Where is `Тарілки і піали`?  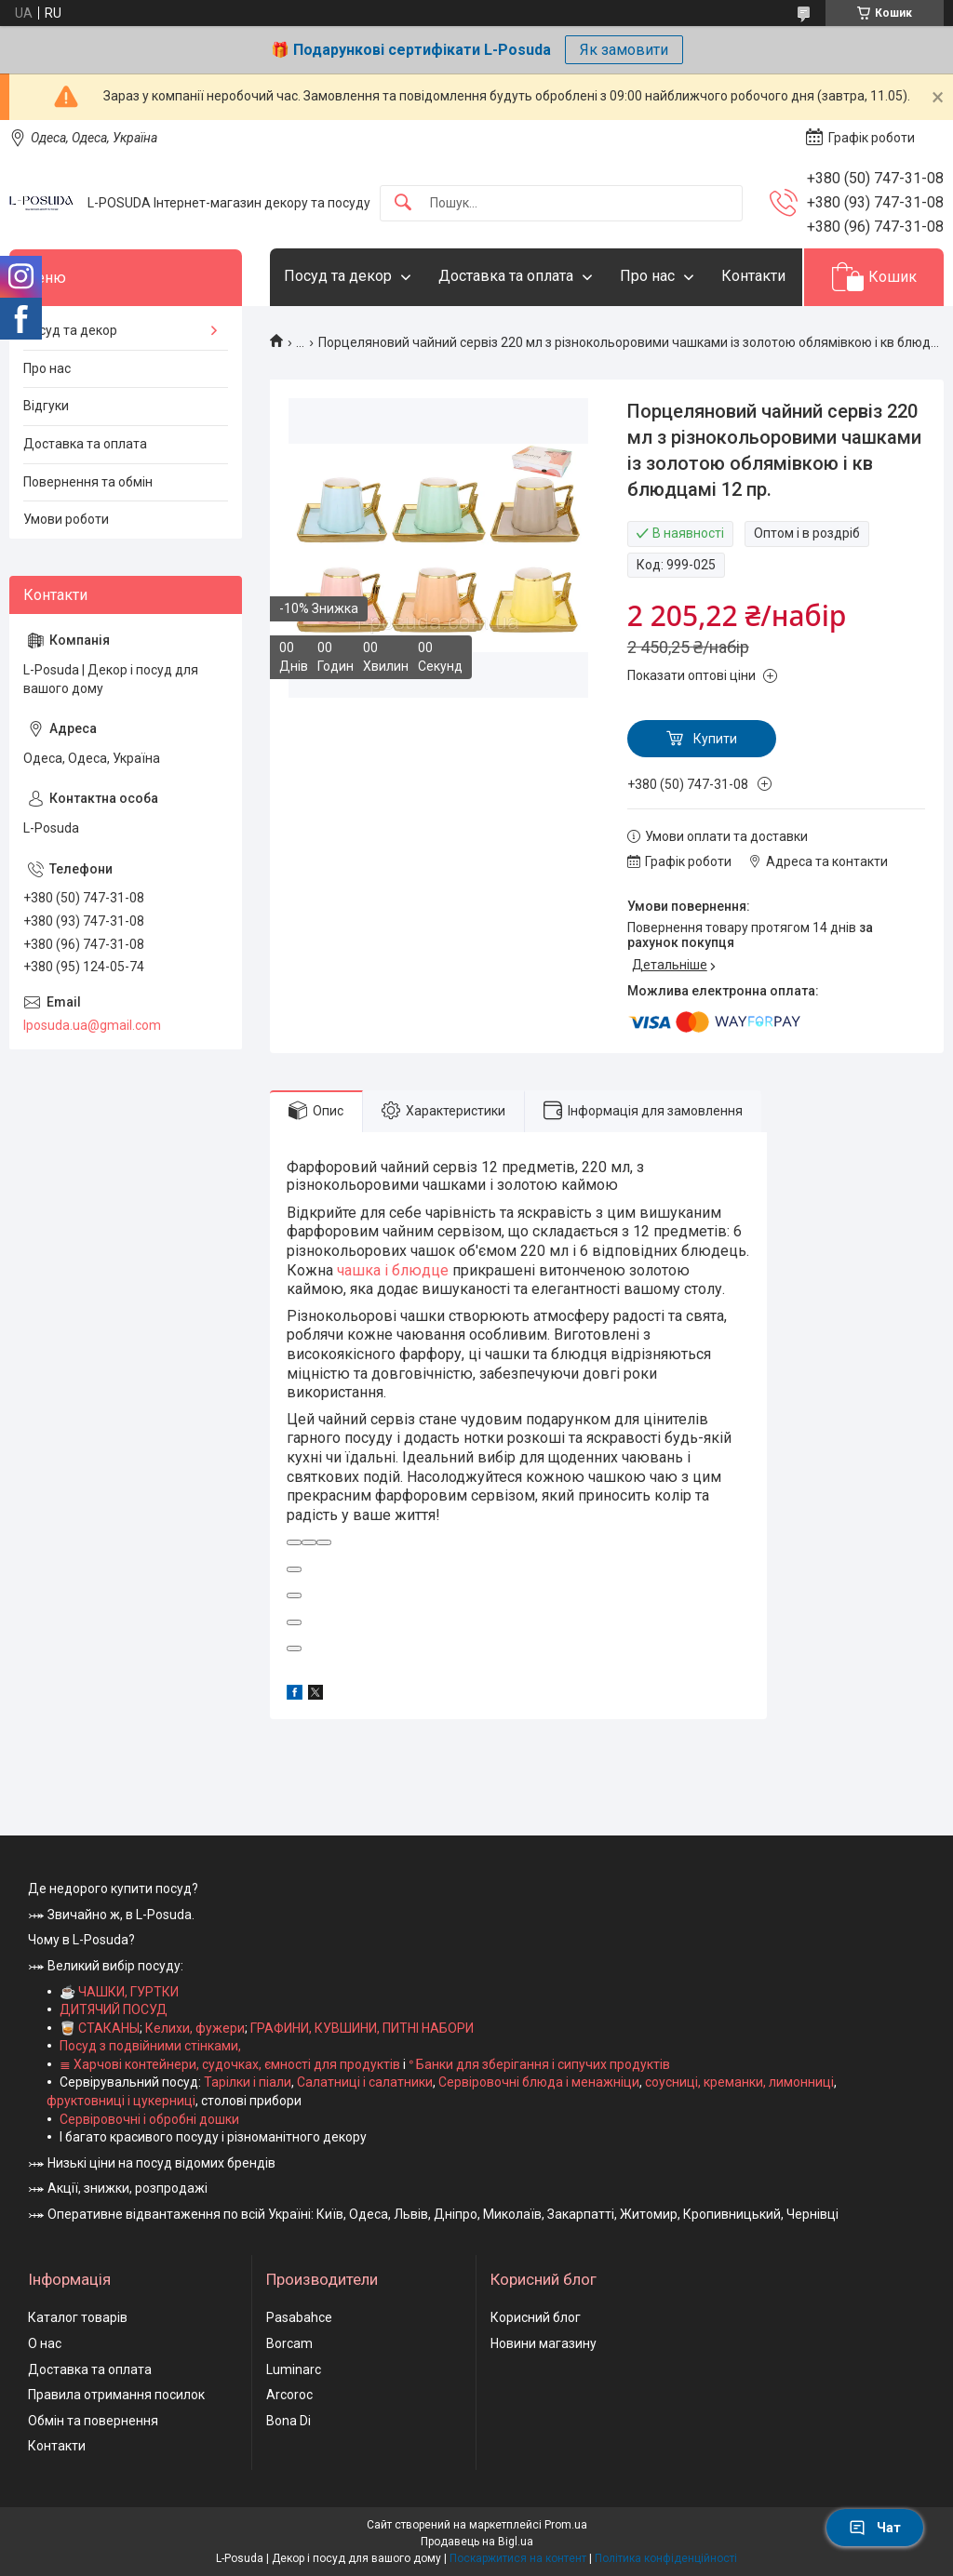
Тарілки і піали is located at coordinates (247, 2082).